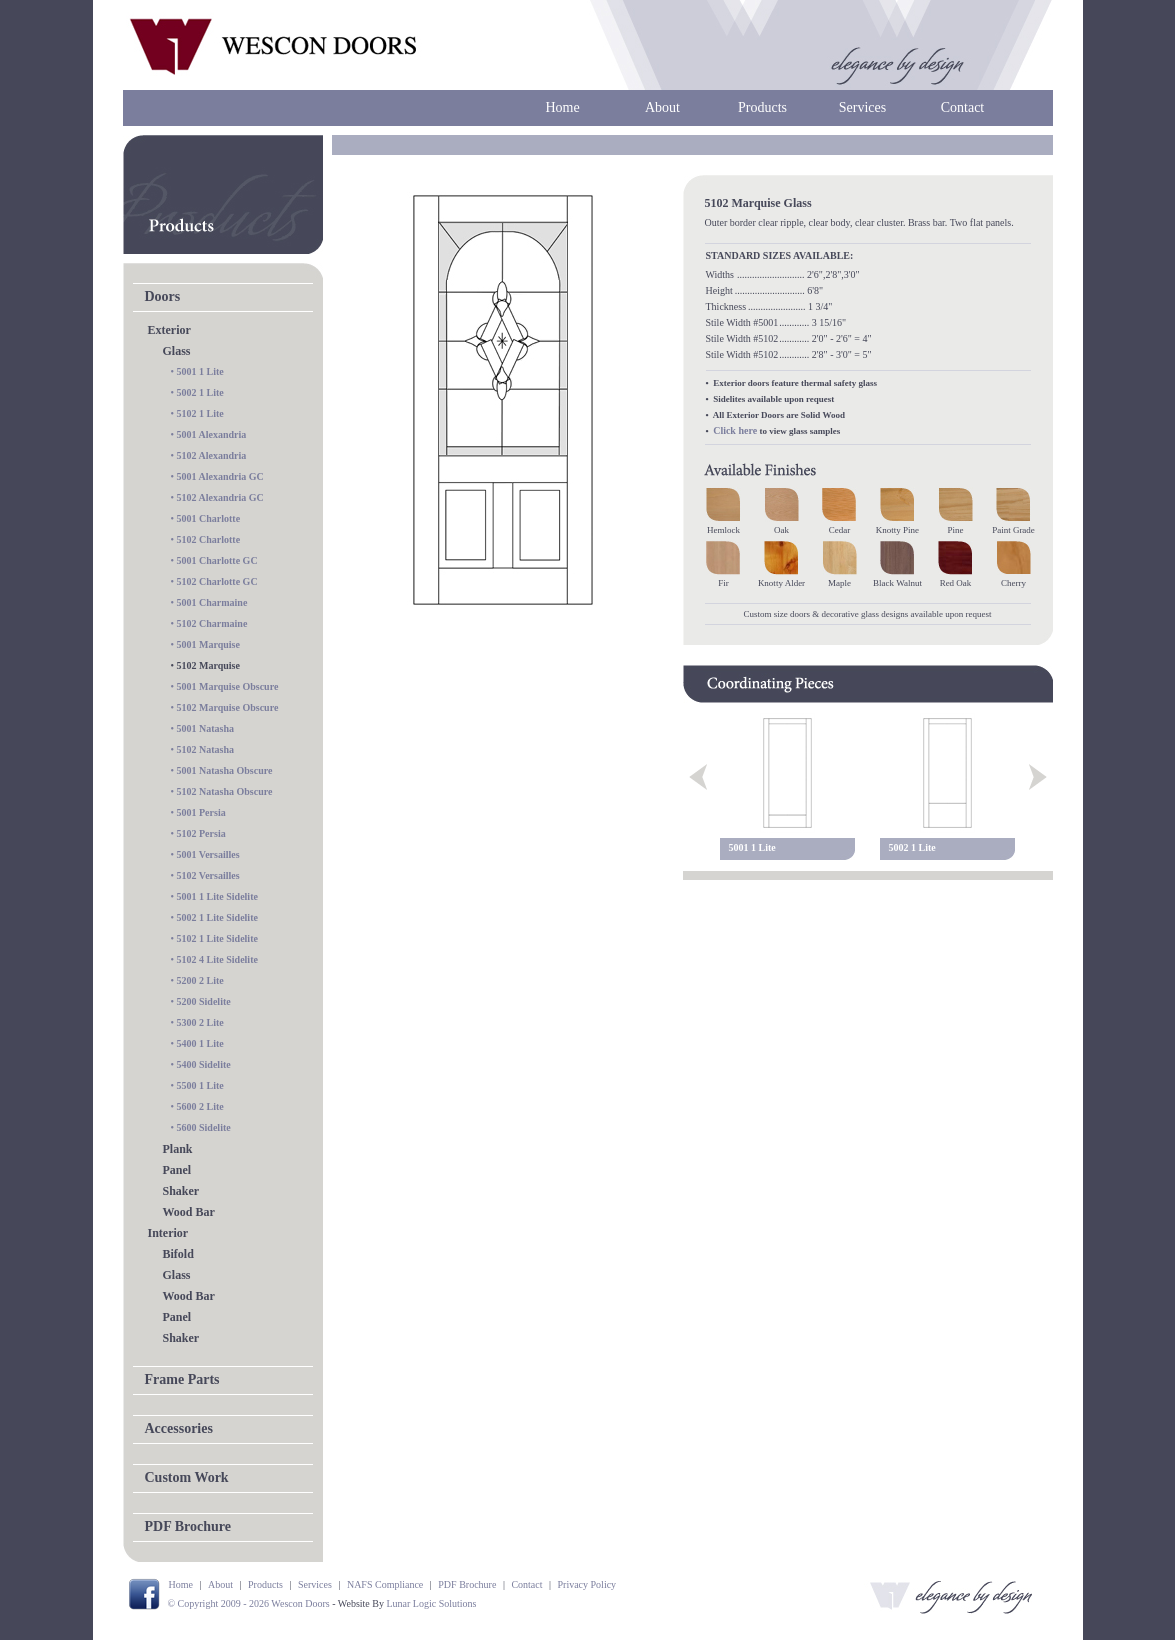  Describe the element at coordinates (206, 749) in the screenshot. I see `5102 Natasha` at that location.